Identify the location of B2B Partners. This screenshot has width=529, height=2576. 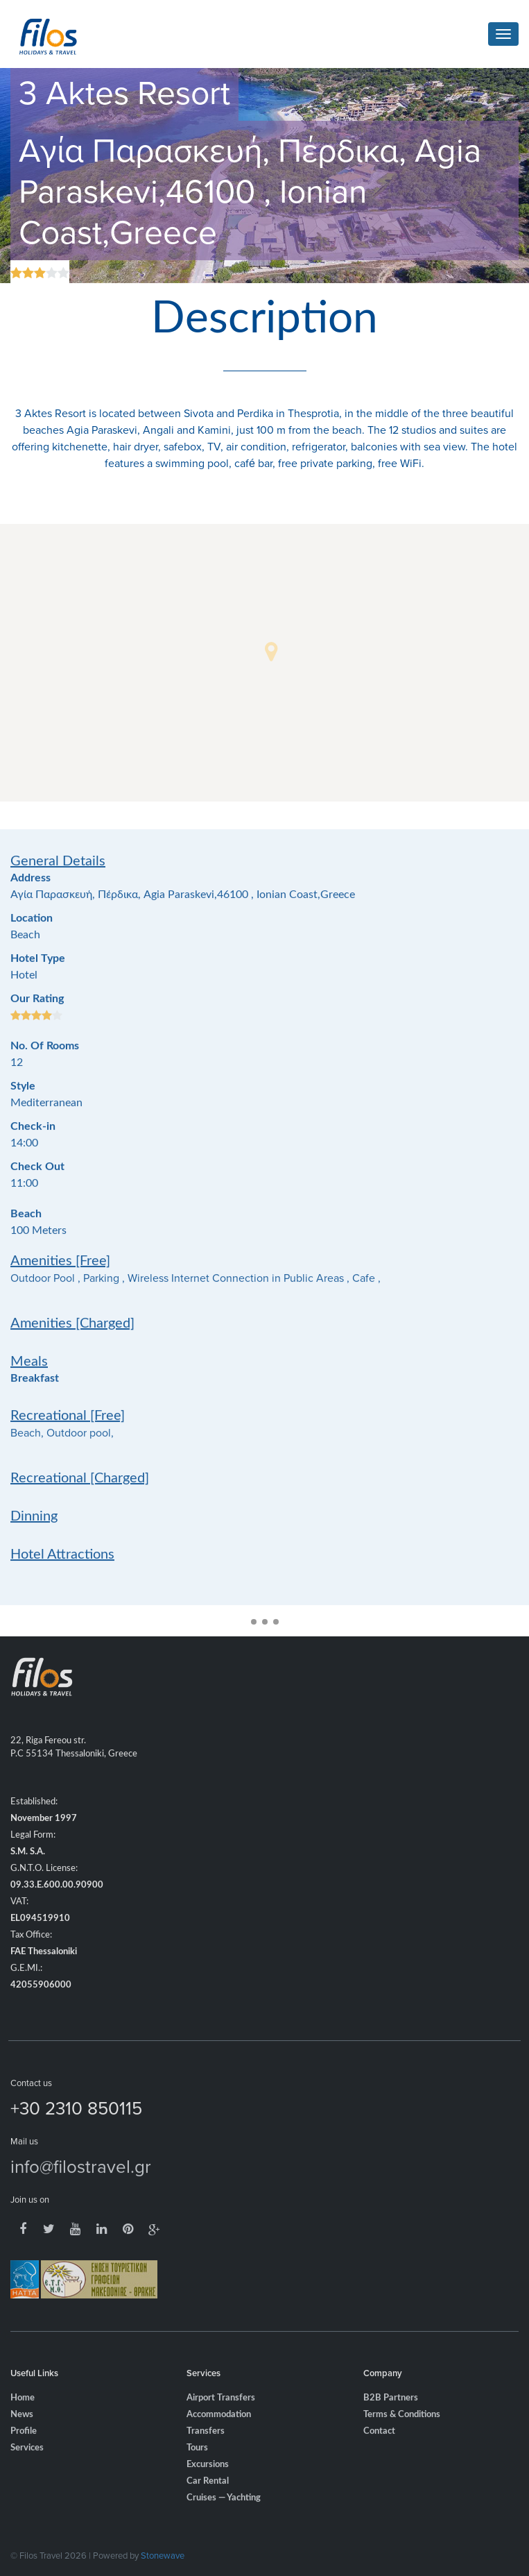
(390, 2417).